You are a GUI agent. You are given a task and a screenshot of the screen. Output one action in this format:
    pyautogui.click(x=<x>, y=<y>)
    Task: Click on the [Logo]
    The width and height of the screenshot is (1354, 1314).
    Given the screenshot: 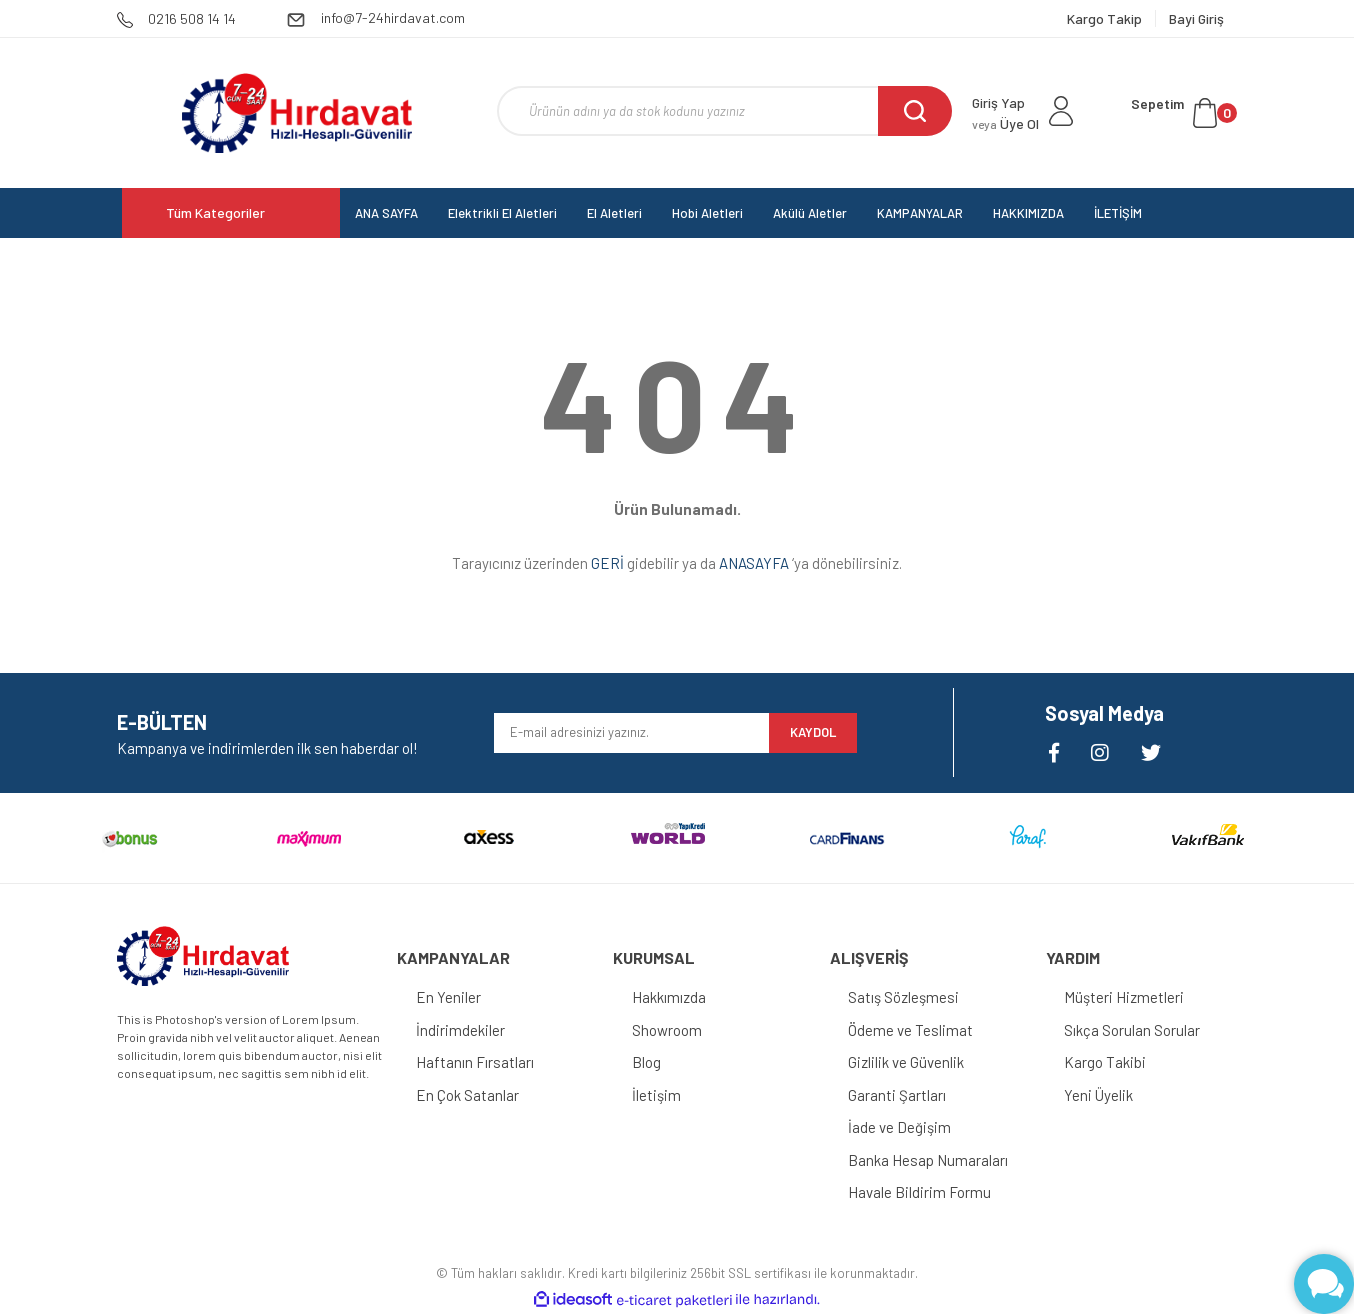 What is the action you would take?
    pyautogui.click(x=296, y=113)
    